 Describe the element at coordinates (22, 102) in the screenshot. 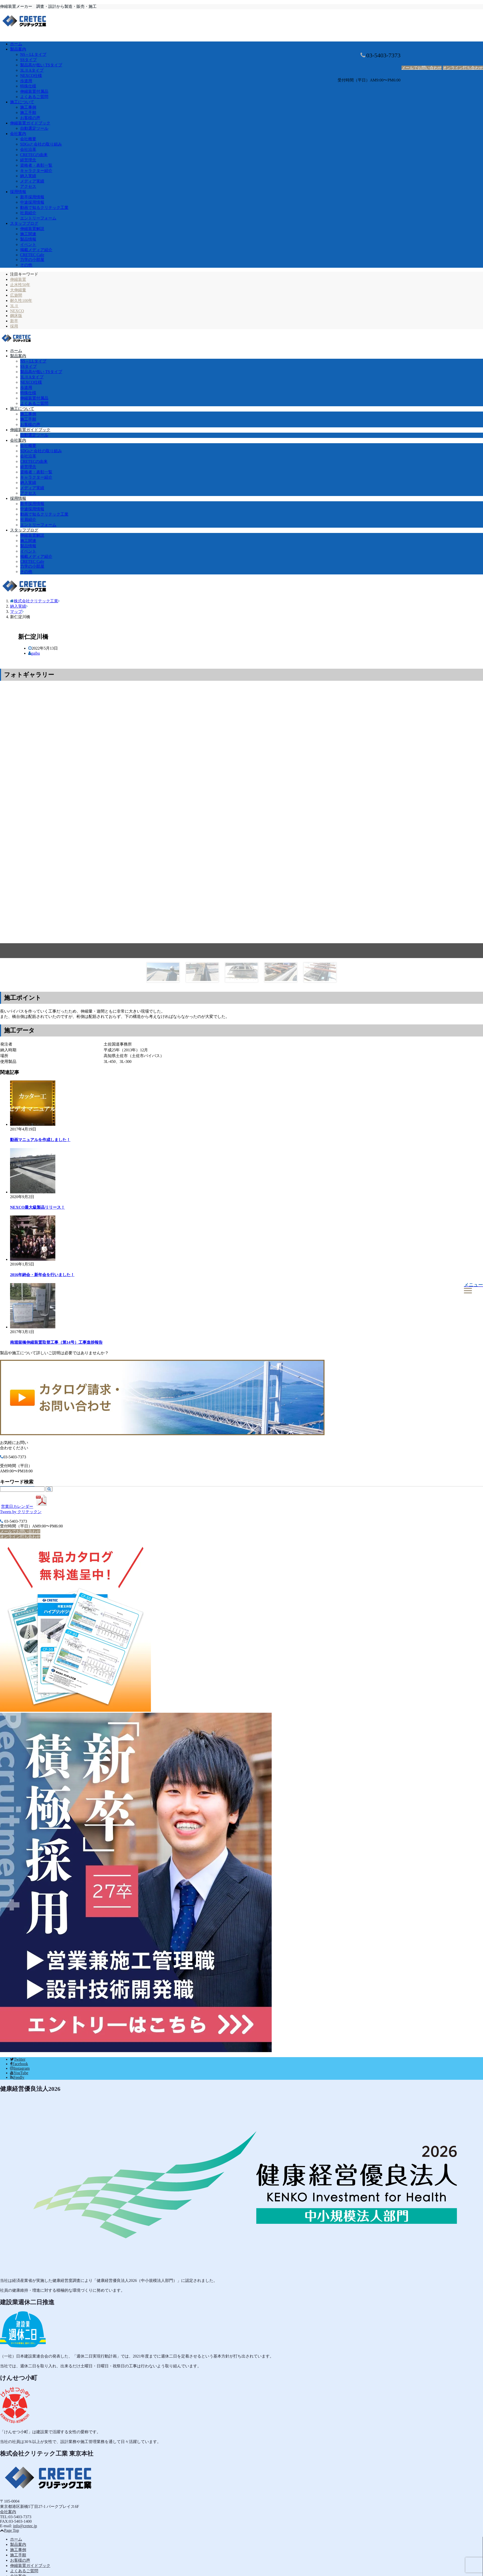

I see `施工について` at that location.